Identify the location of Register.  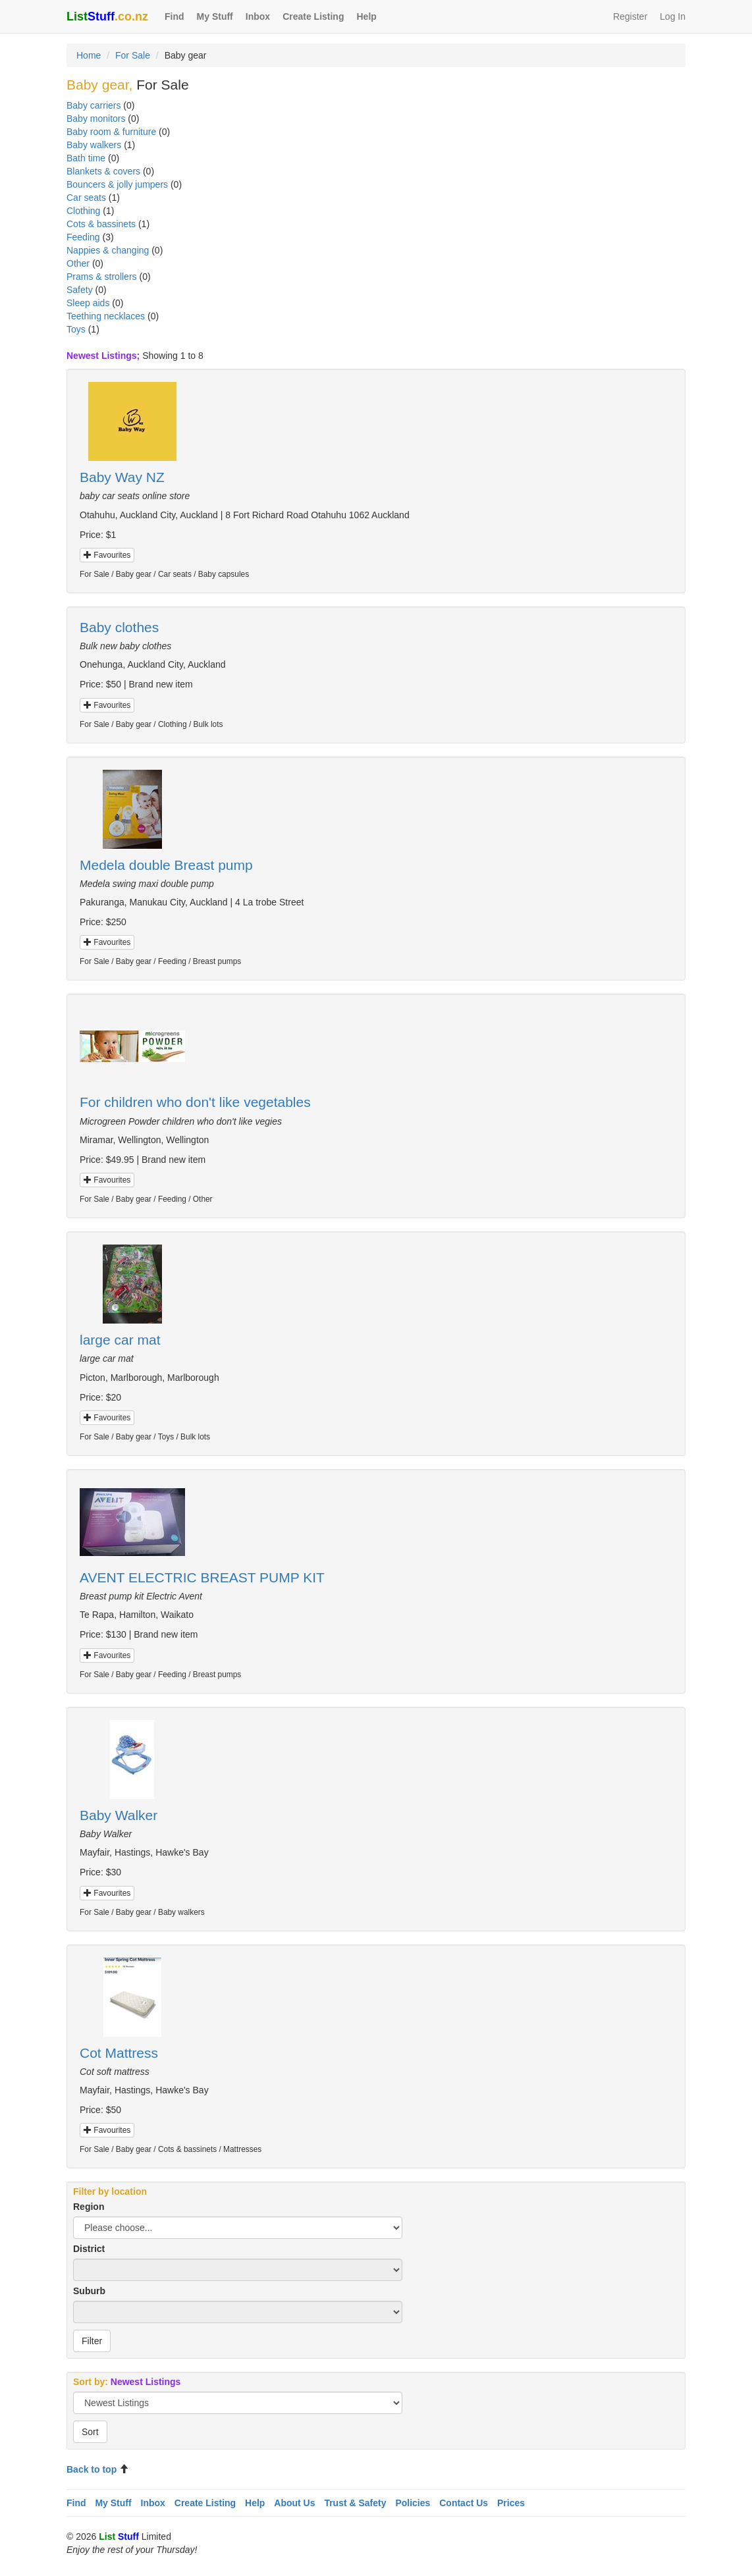
(630, 16).